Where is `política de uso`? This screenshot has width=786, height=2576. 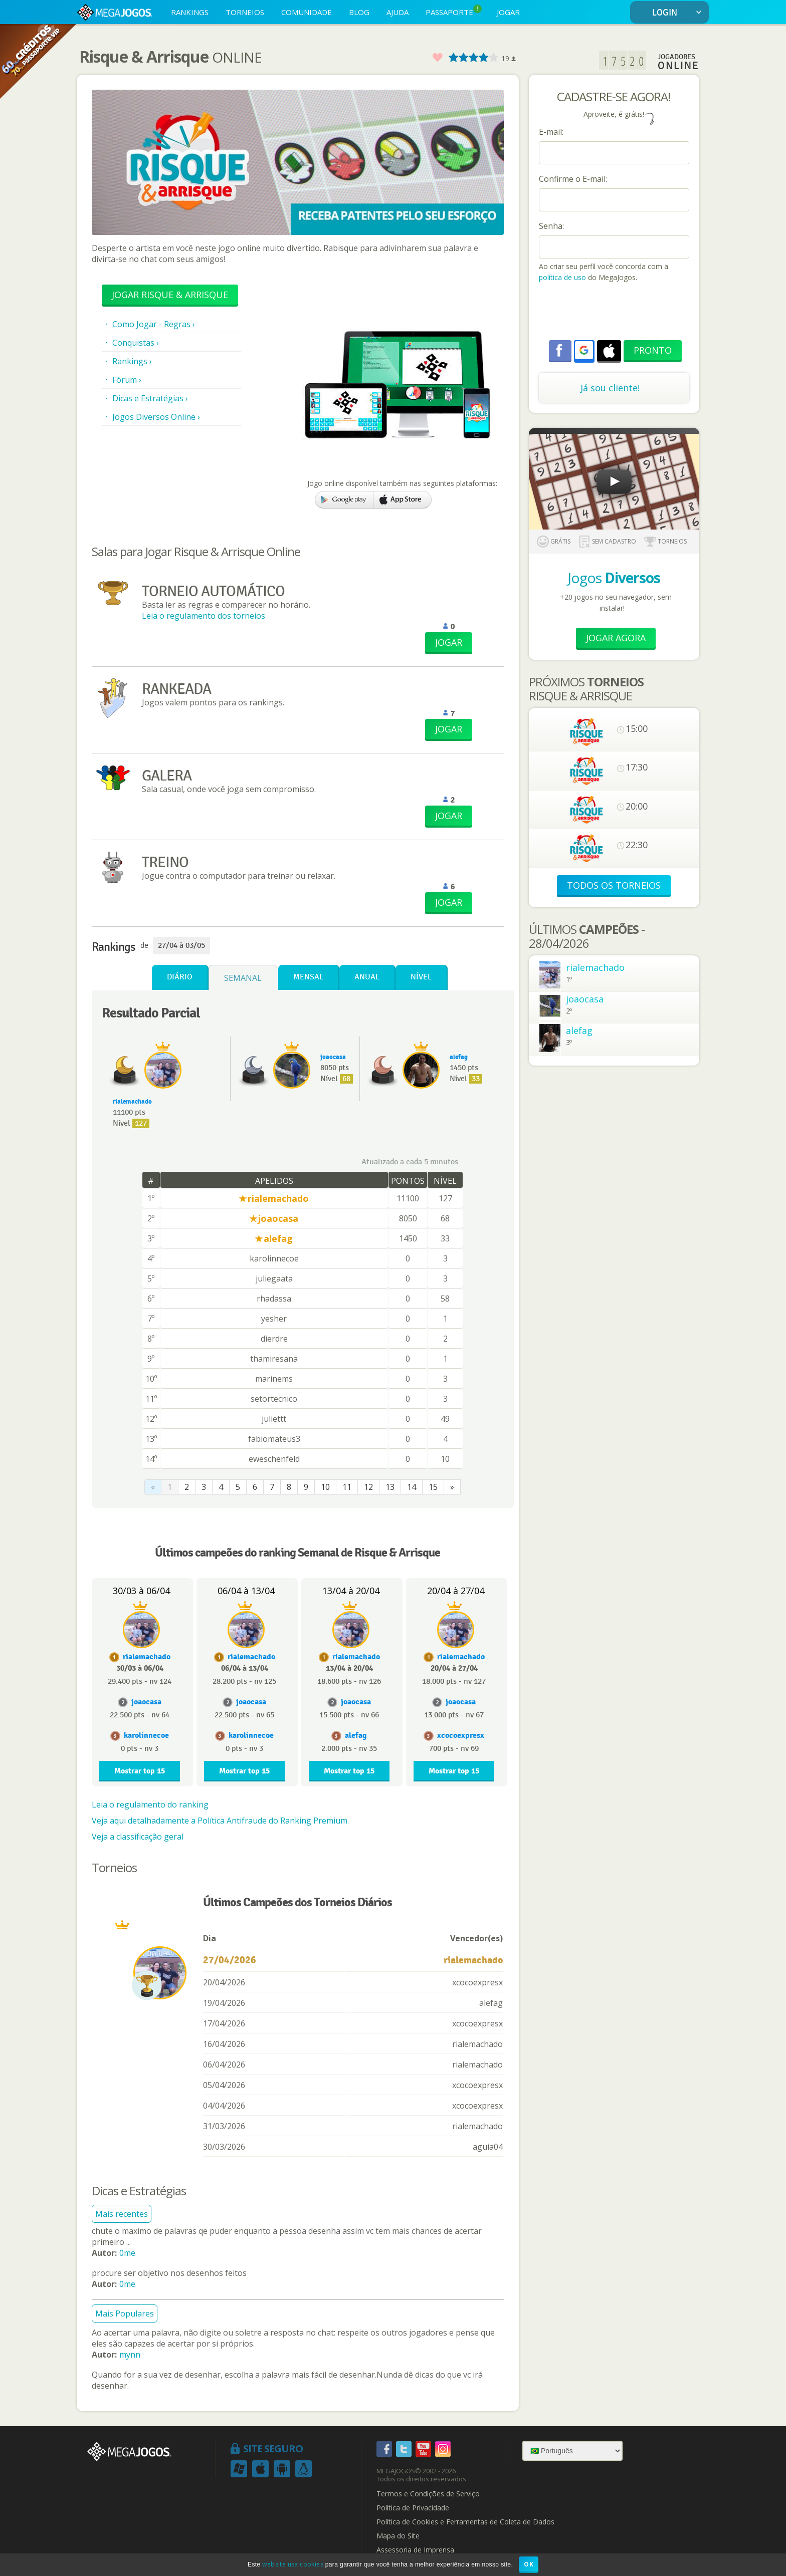
política de uso is located at coordinates (562, 277).